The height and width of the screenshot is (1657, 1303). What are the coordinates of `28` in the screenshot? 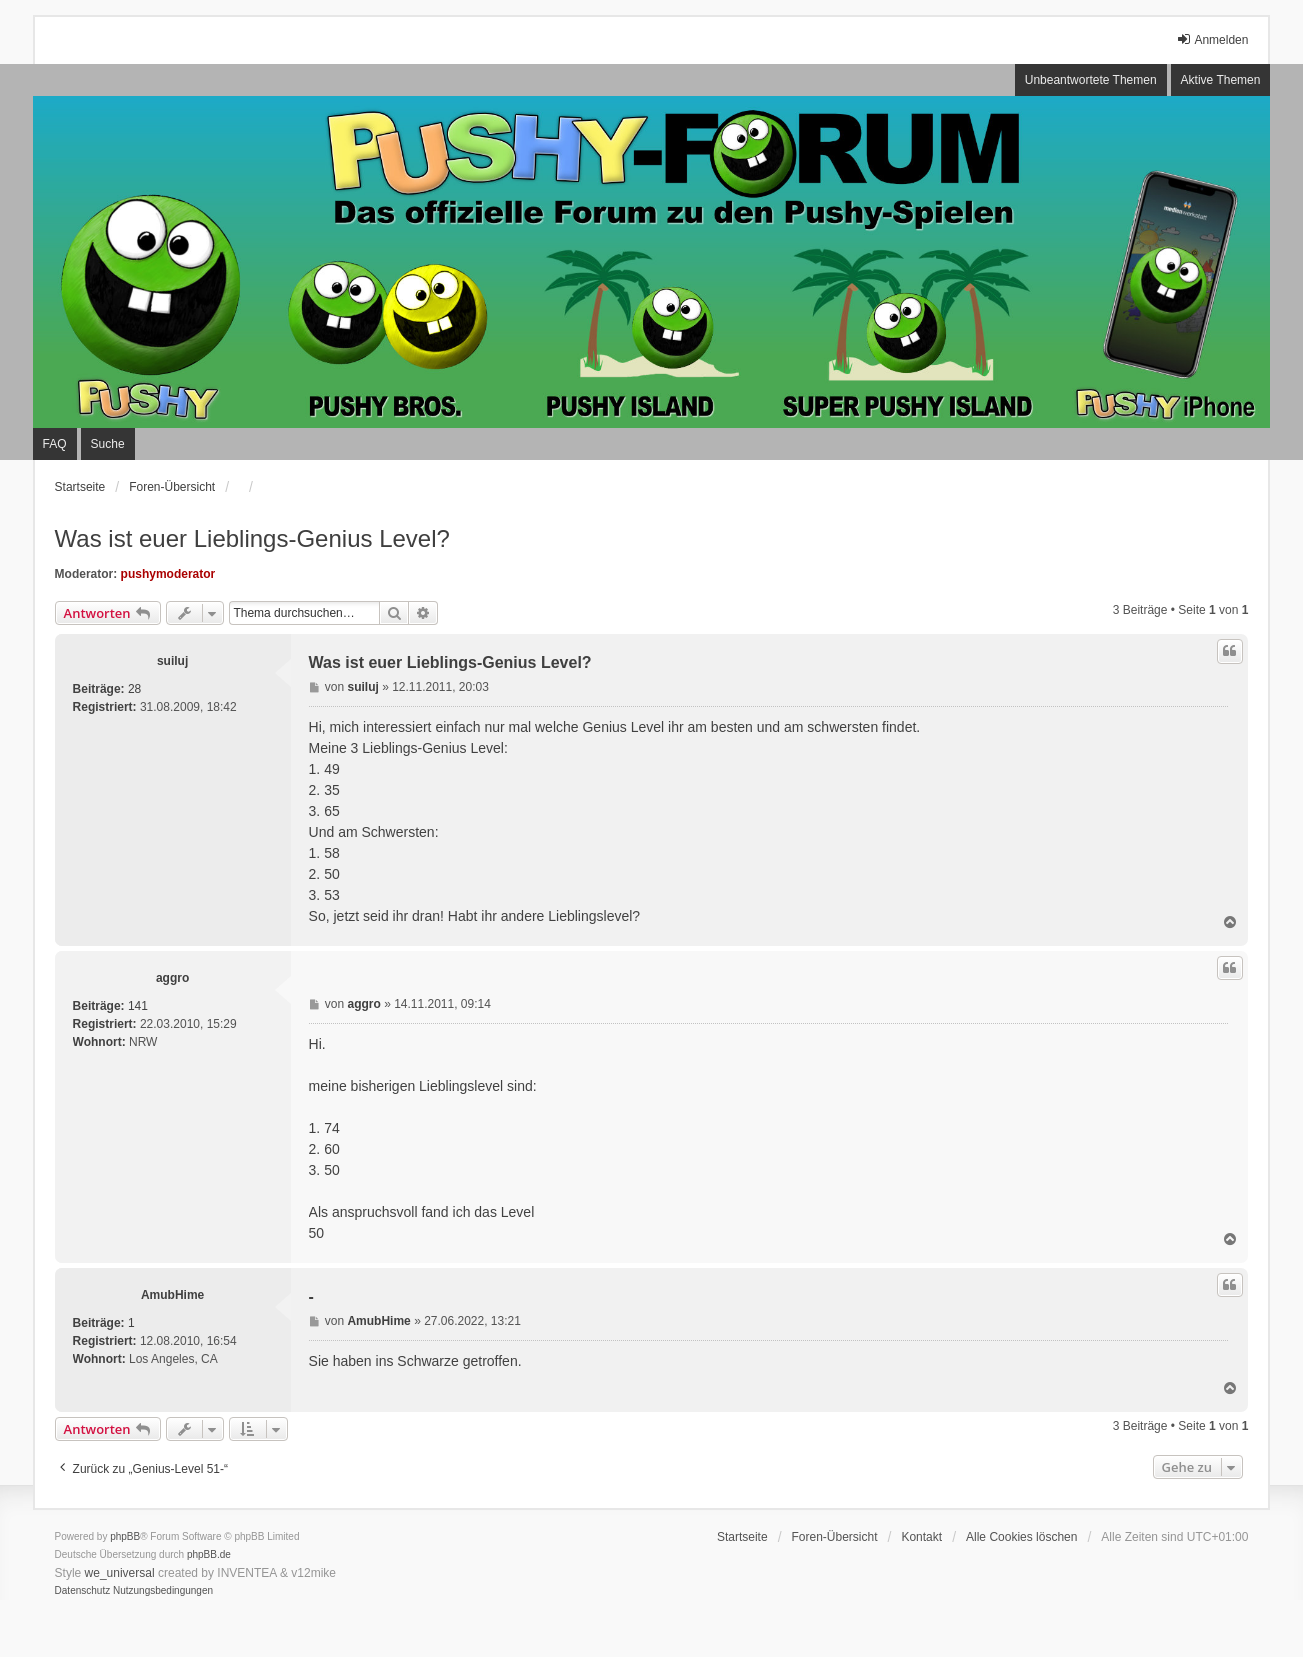 It's located at (134, 689).